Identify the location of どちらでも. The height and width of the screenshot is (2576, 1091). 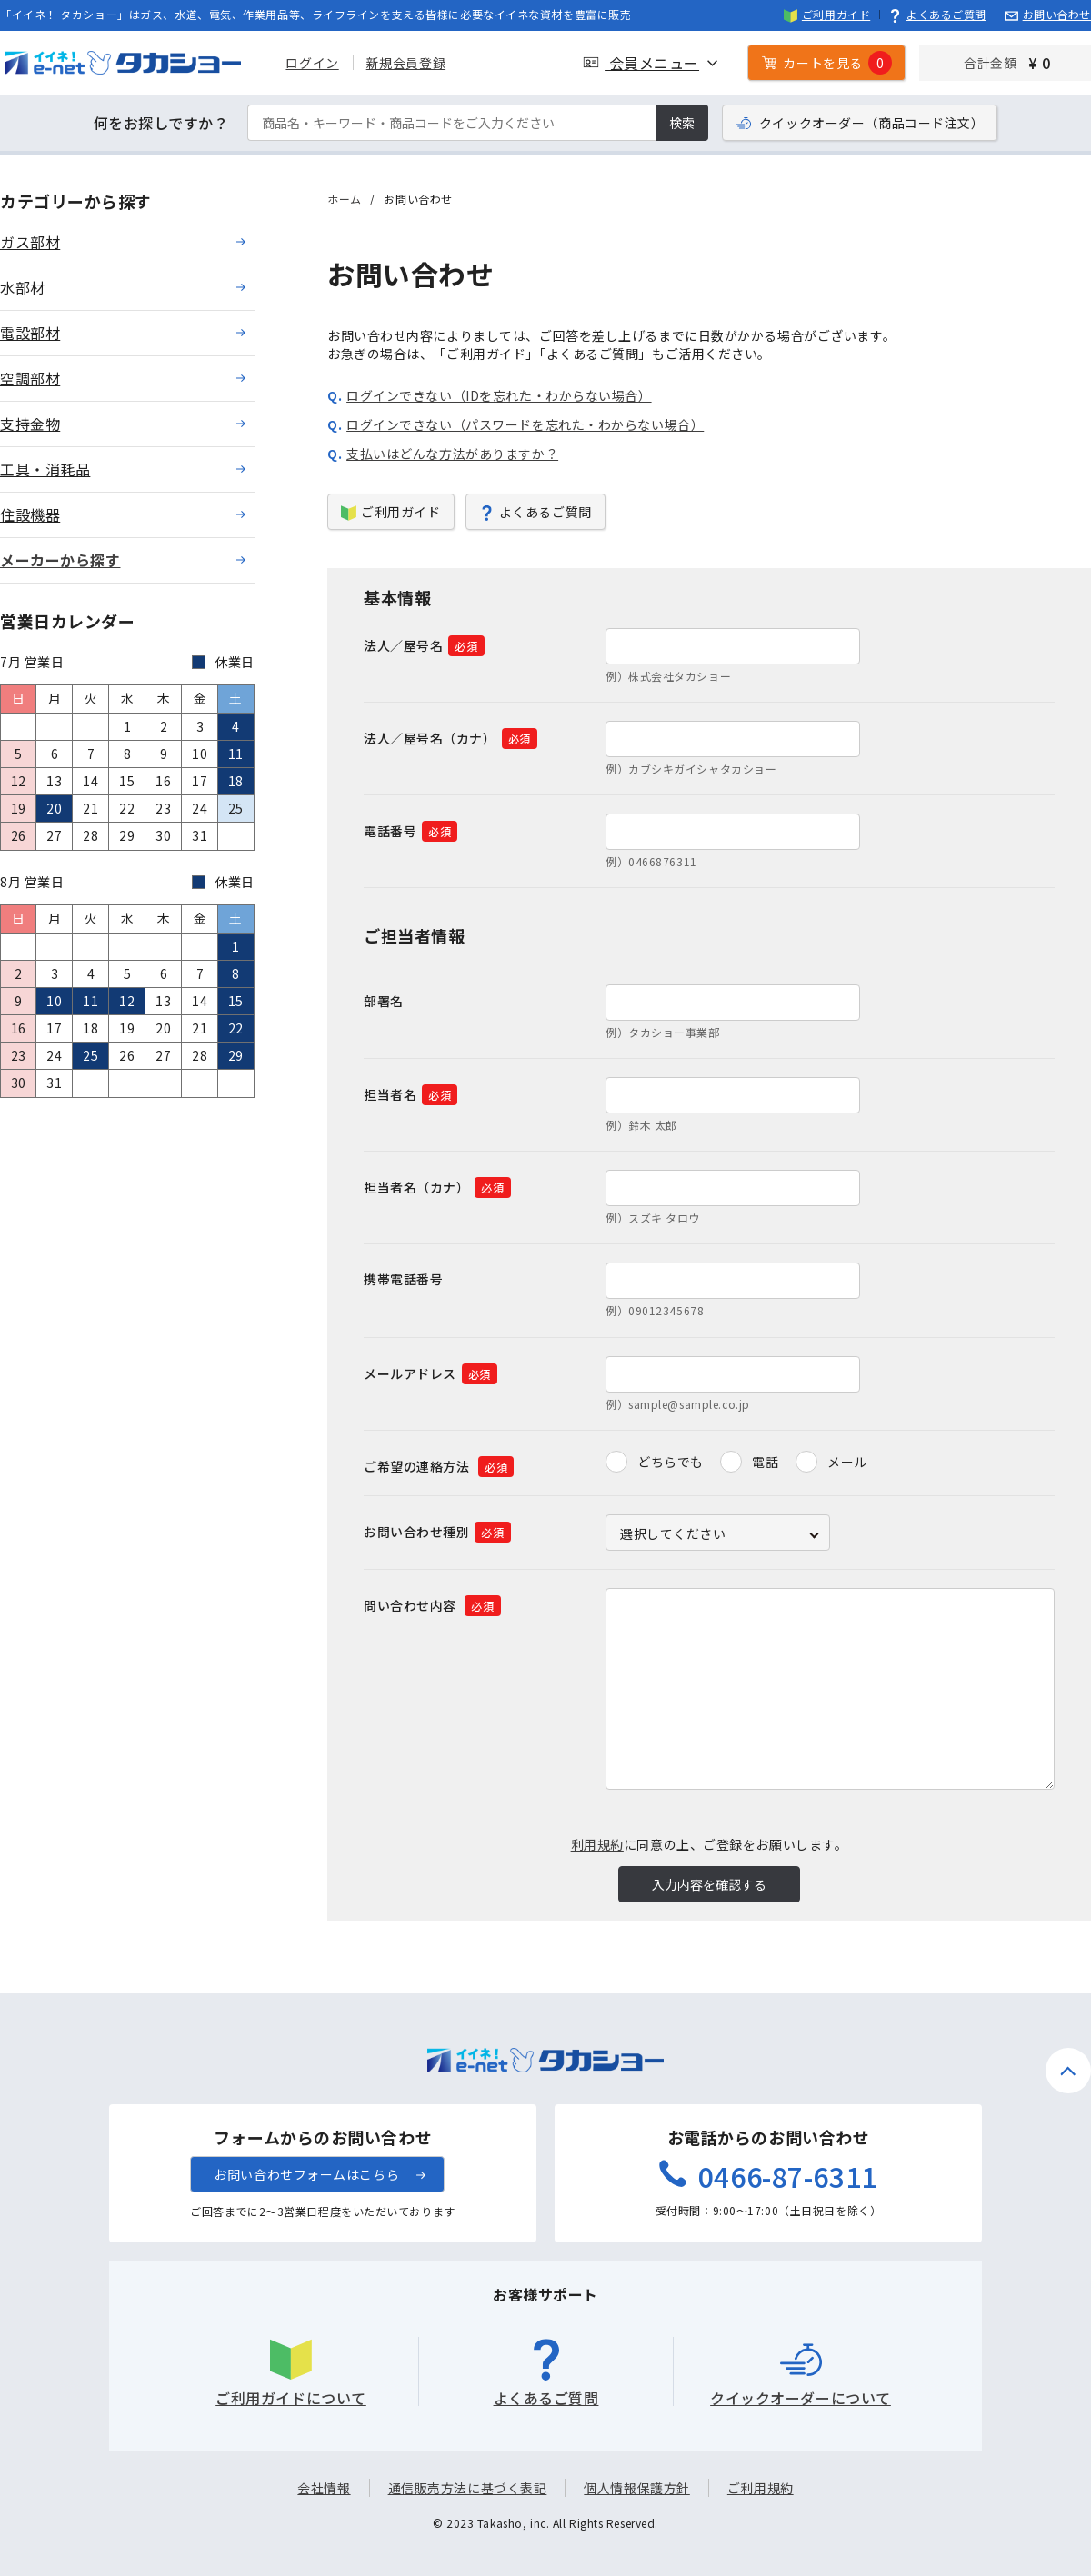
(670, 1462).